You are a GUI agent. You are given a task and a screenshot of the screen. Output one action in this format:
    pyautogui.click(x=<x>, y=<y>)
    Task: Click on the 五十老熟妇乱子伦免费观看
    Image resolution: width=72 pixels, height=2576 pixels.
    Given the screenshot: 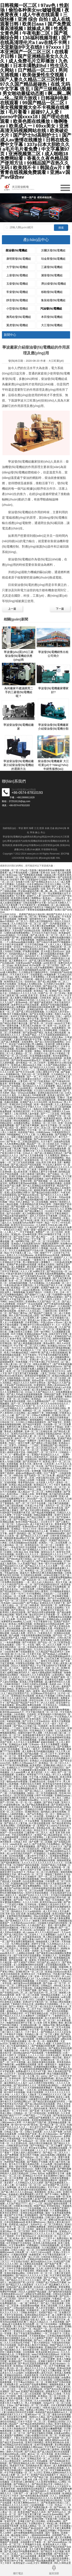 What is the action you would take?
    pyautogui.click(x=52, y=1586)
    